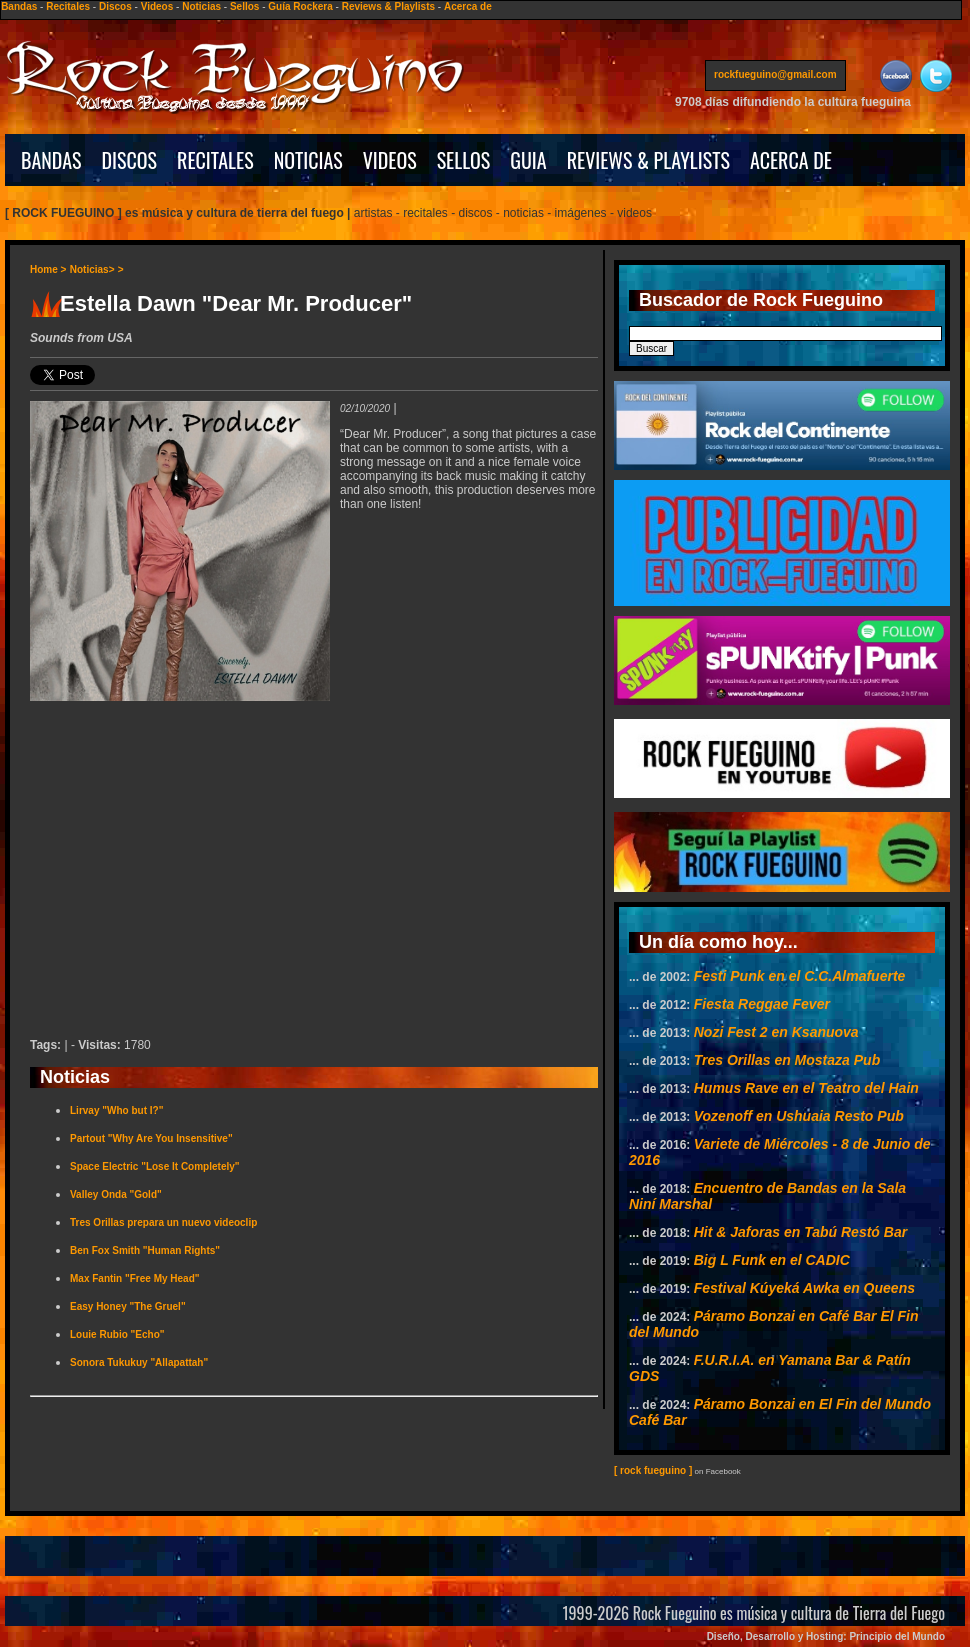 This screenshot has height=1647, width=970. Describe the element at coordinates (135, 1278) in the screenshot. I see `Max Fantin "Free My Head"` at that location.